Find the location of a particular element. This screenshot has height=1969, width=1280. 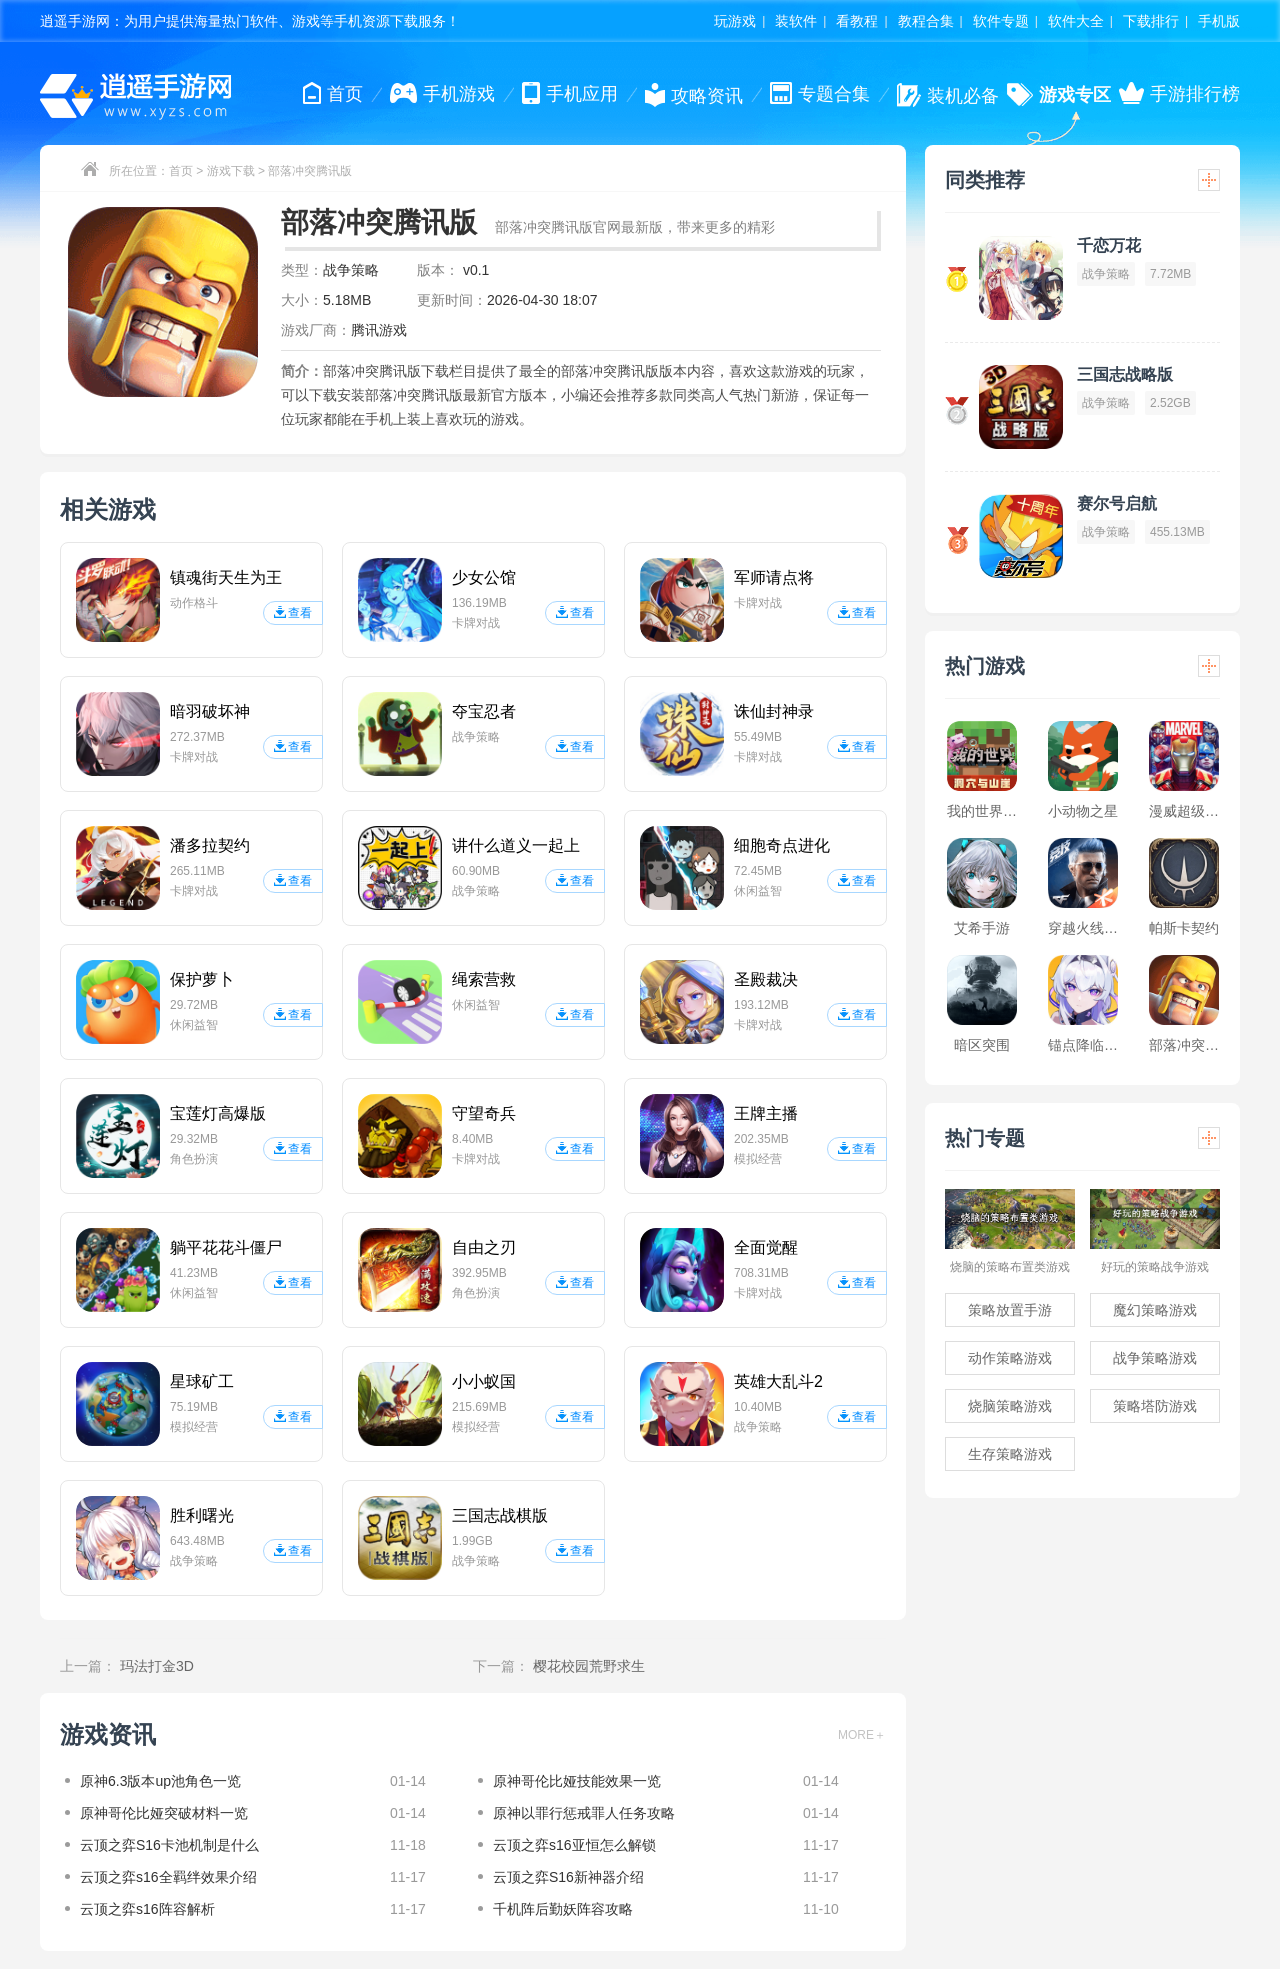

云顶之弈S16新神器介绍 is located at coordinates (568, 1877).